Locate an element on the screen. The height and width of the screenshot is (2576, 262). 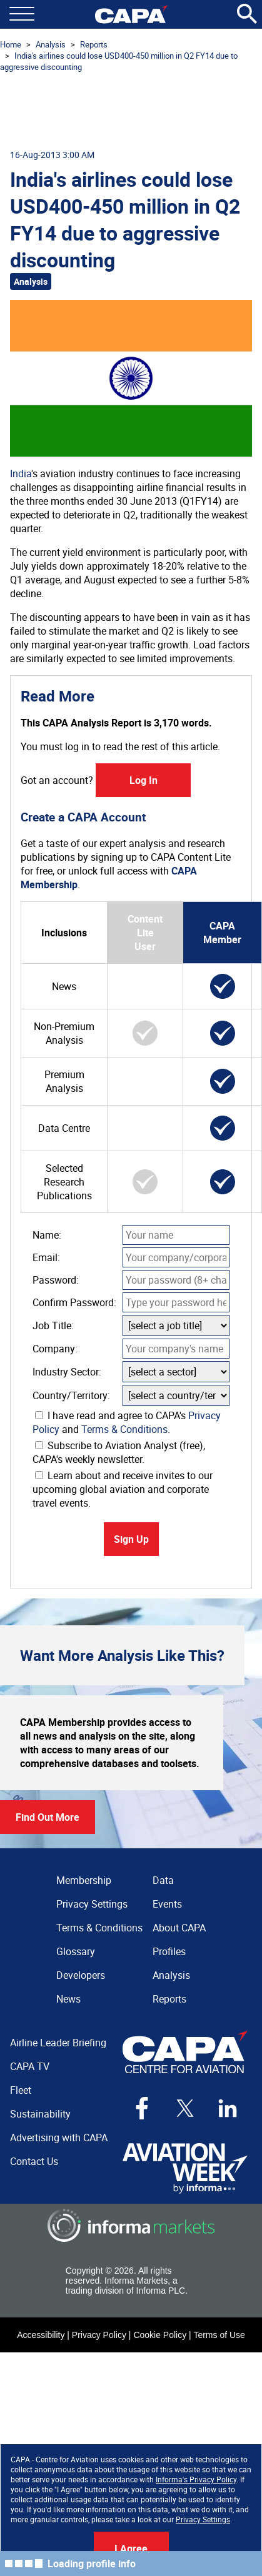
Industry Sector: is located at coordinates (67, 1372).